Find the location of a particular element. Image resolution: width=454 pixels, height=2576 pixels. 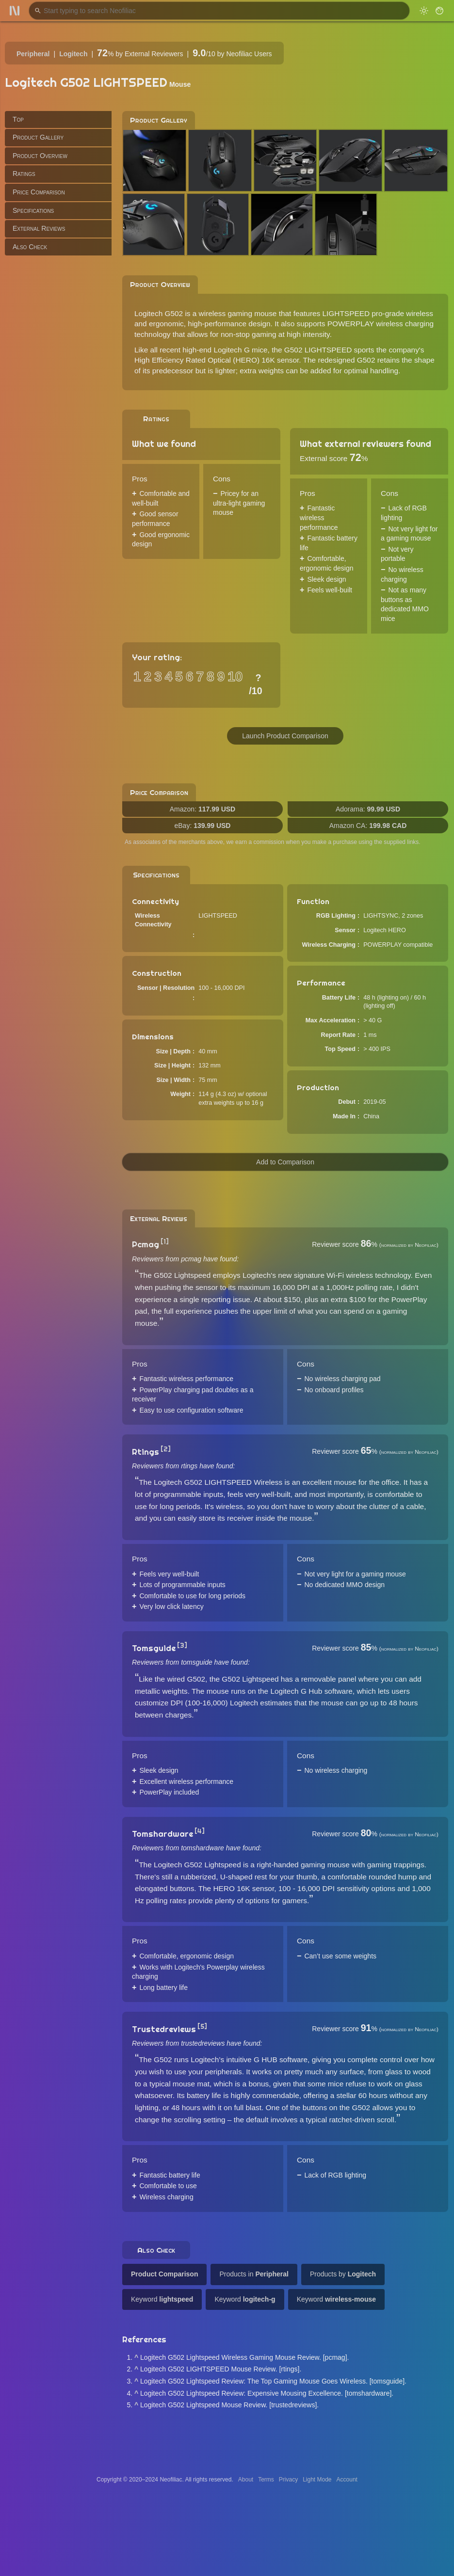

[5] is located at coordinates (202, 2026).